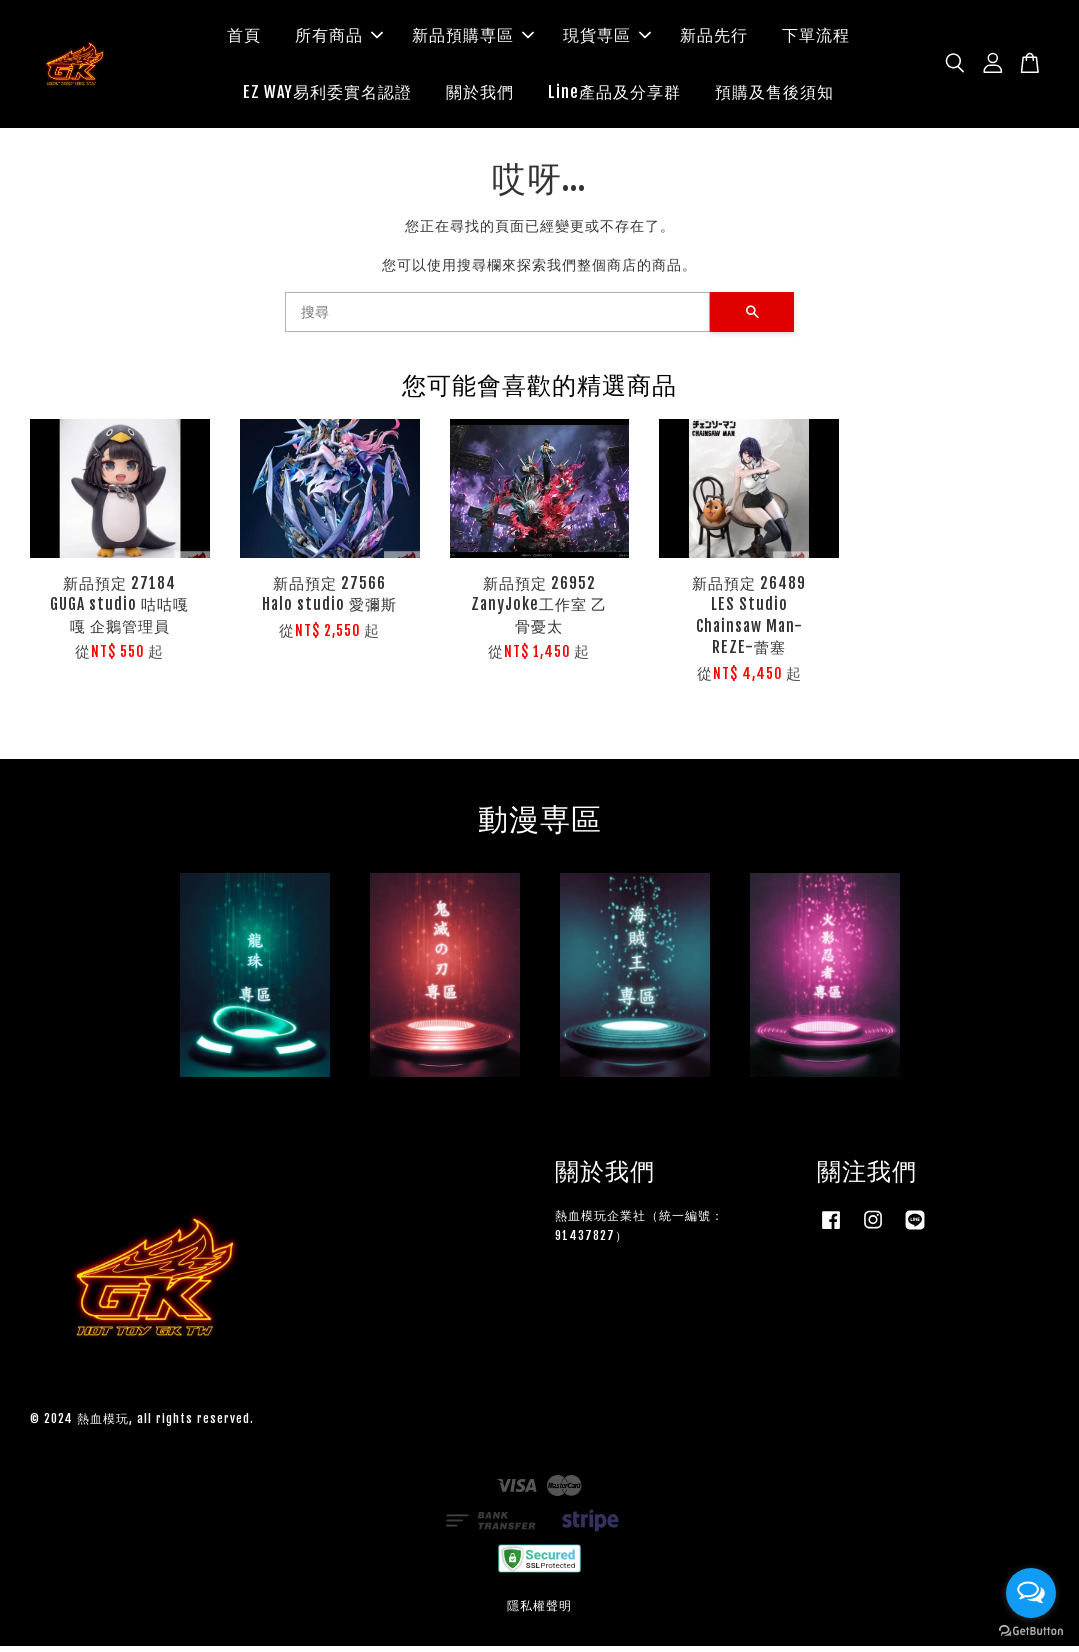 The width and height of the screenshot is (1079, 1652). Describe the element at coordinates (539, 1611) in the screenshot. I see `隱私權聲明` at that location.